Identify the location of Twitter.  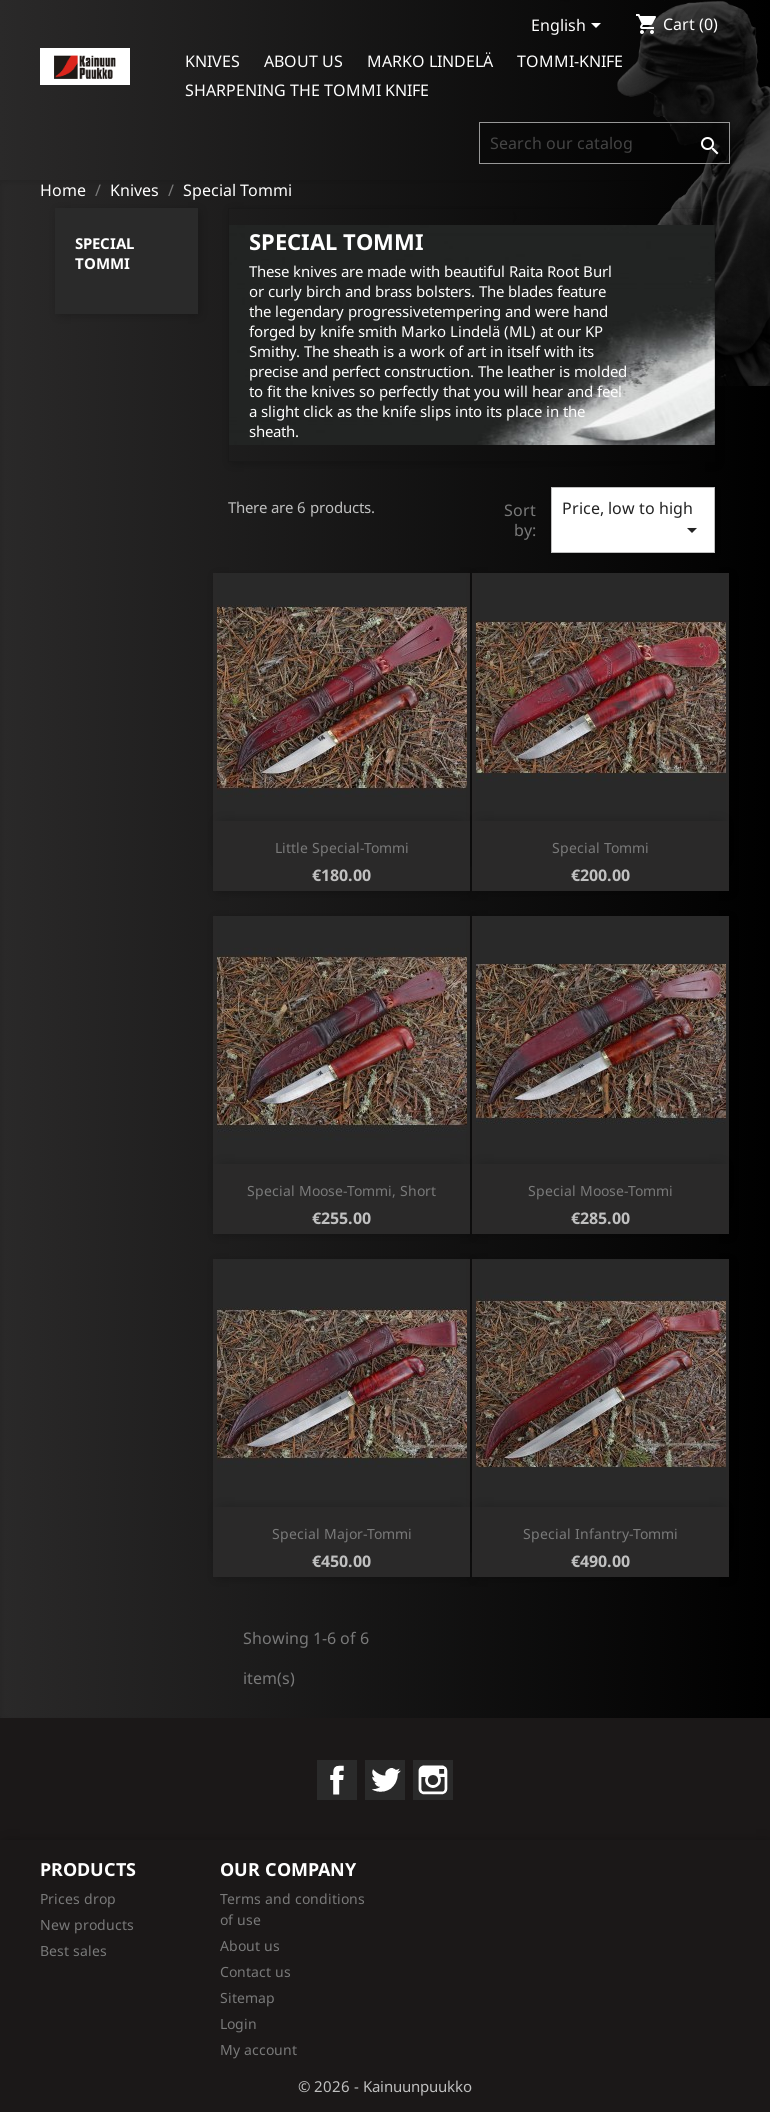
(385, 1780).